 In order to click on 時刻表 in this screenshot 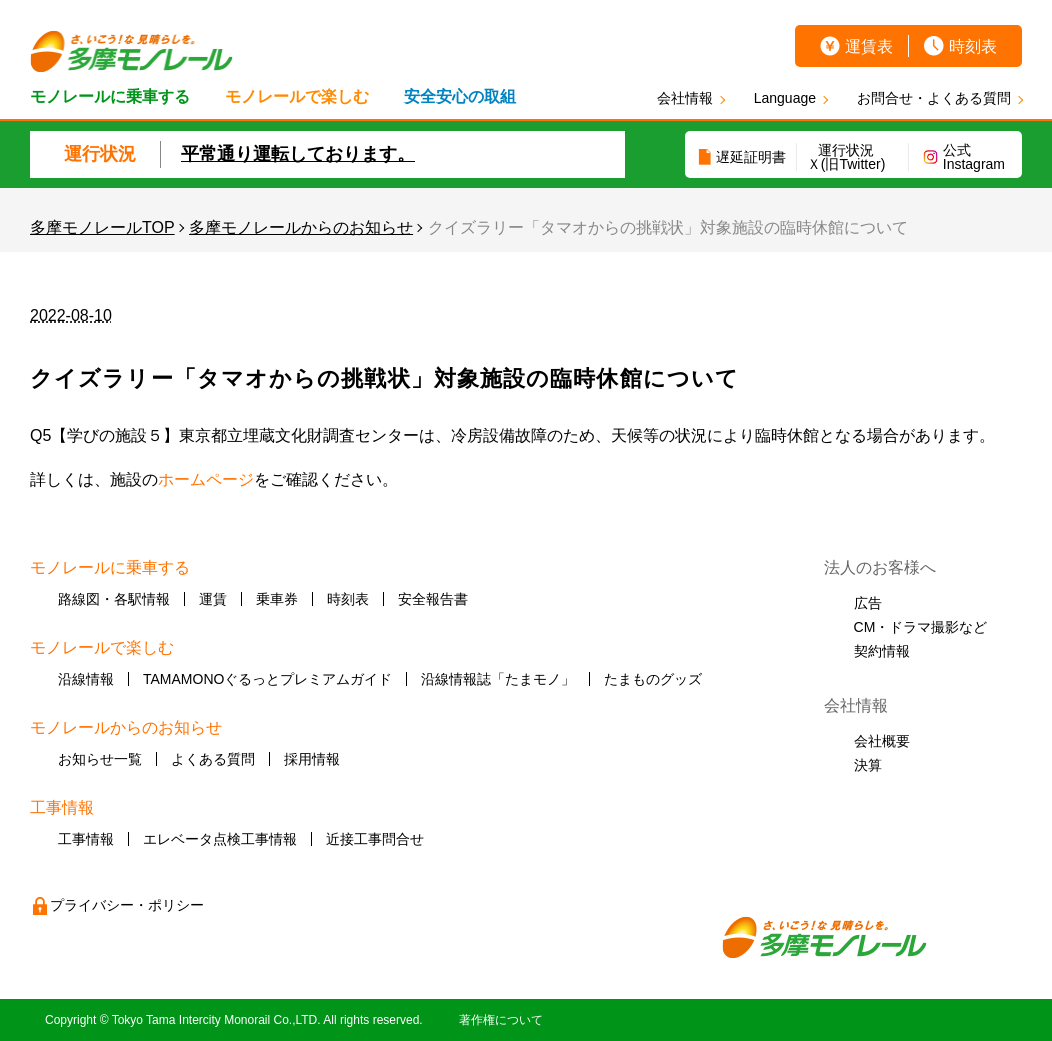, I will do `click(973, 46)`.